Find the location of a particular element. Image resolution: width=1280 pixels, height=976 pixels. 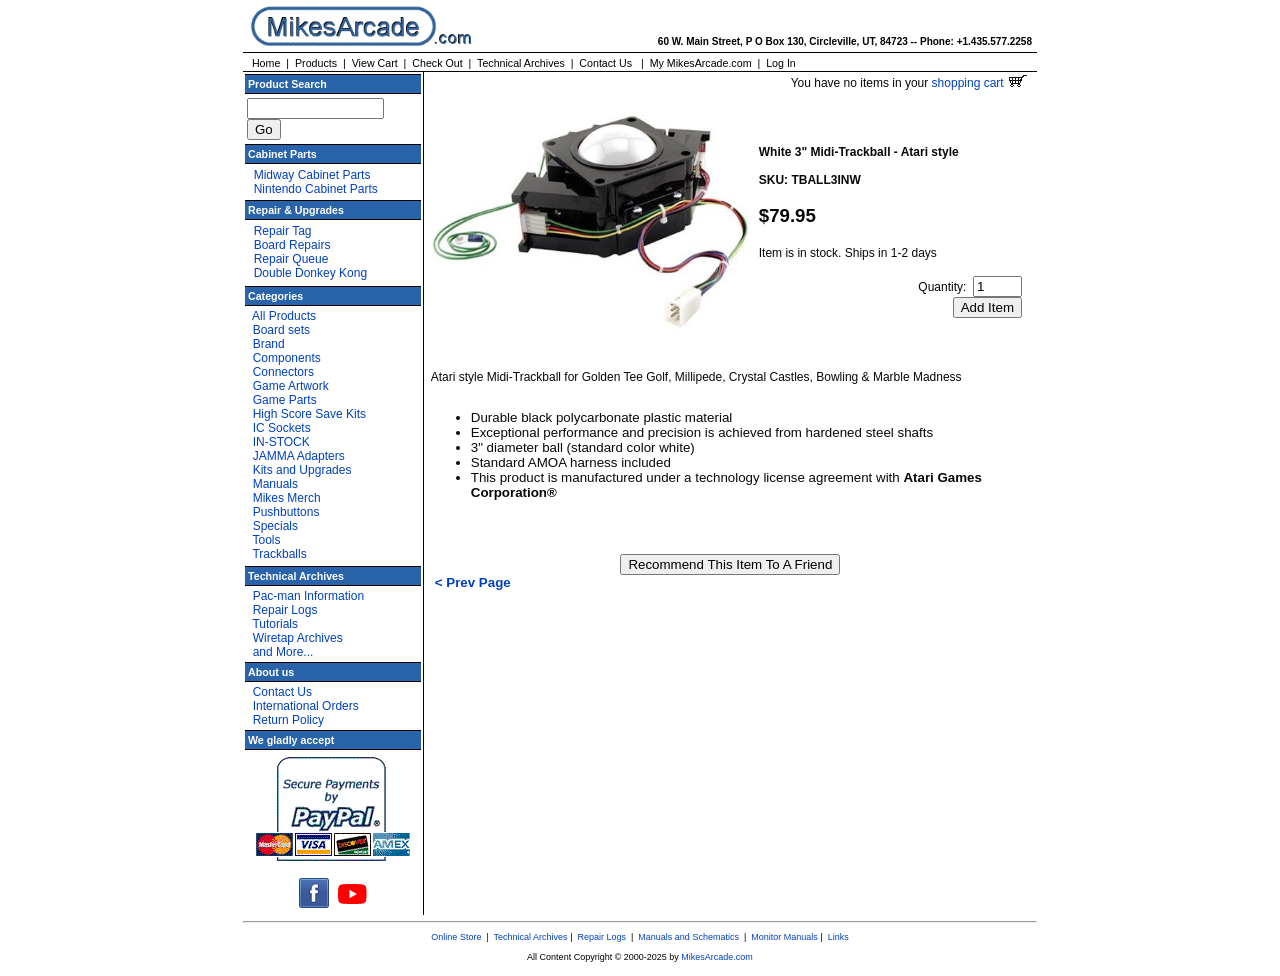

Online Store is located at coordinates (456, 937).